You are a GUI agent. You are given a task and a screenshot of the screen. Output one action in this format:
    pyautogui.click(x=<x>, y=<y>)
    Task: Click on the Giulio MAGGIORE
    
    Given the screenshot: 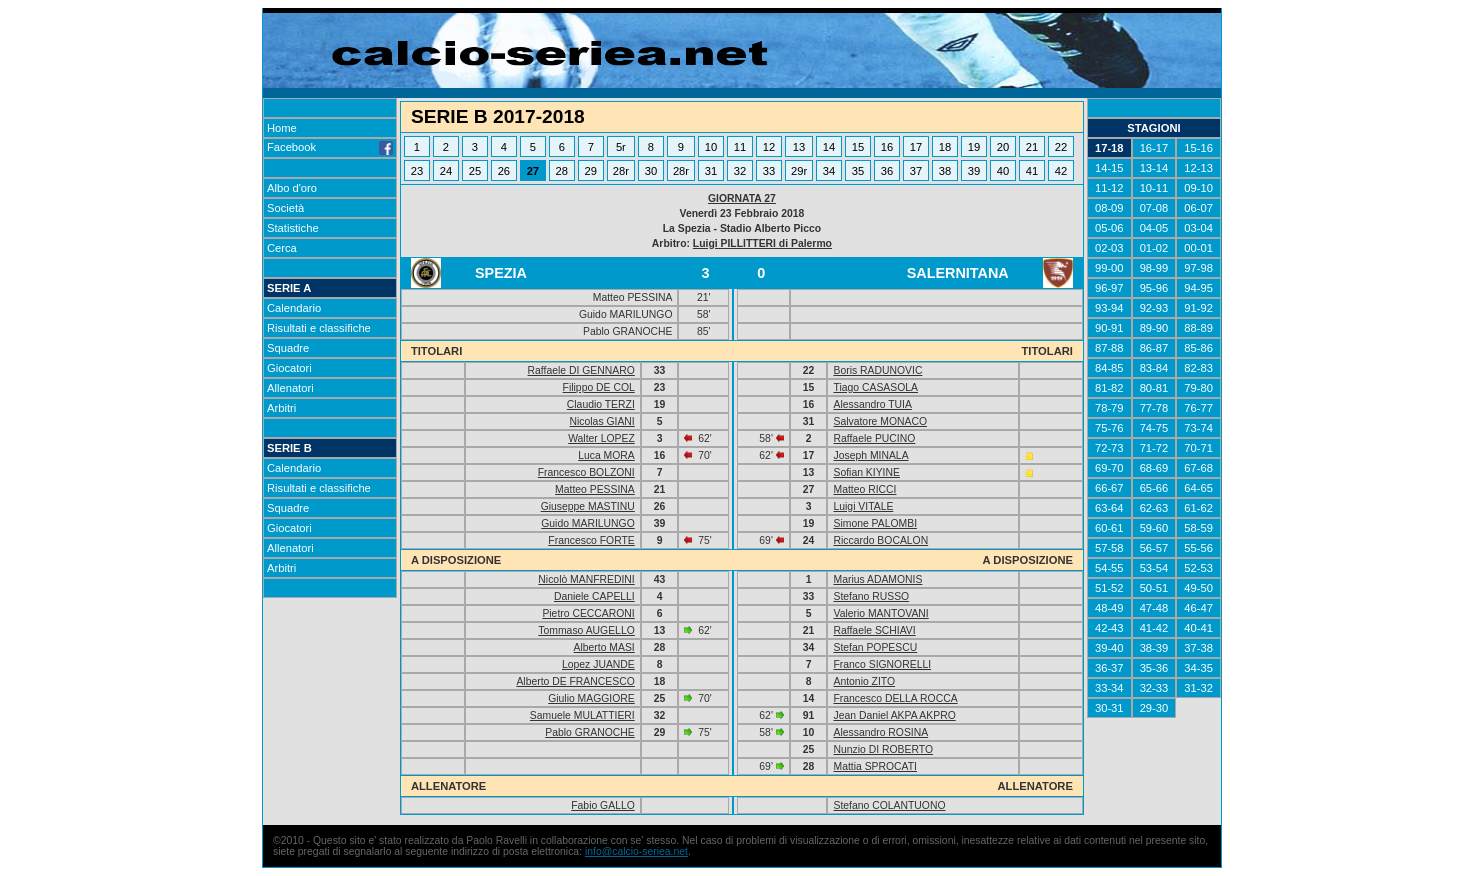 What is the action you would take?
    pyautogui.click(x=591, y=698)
    